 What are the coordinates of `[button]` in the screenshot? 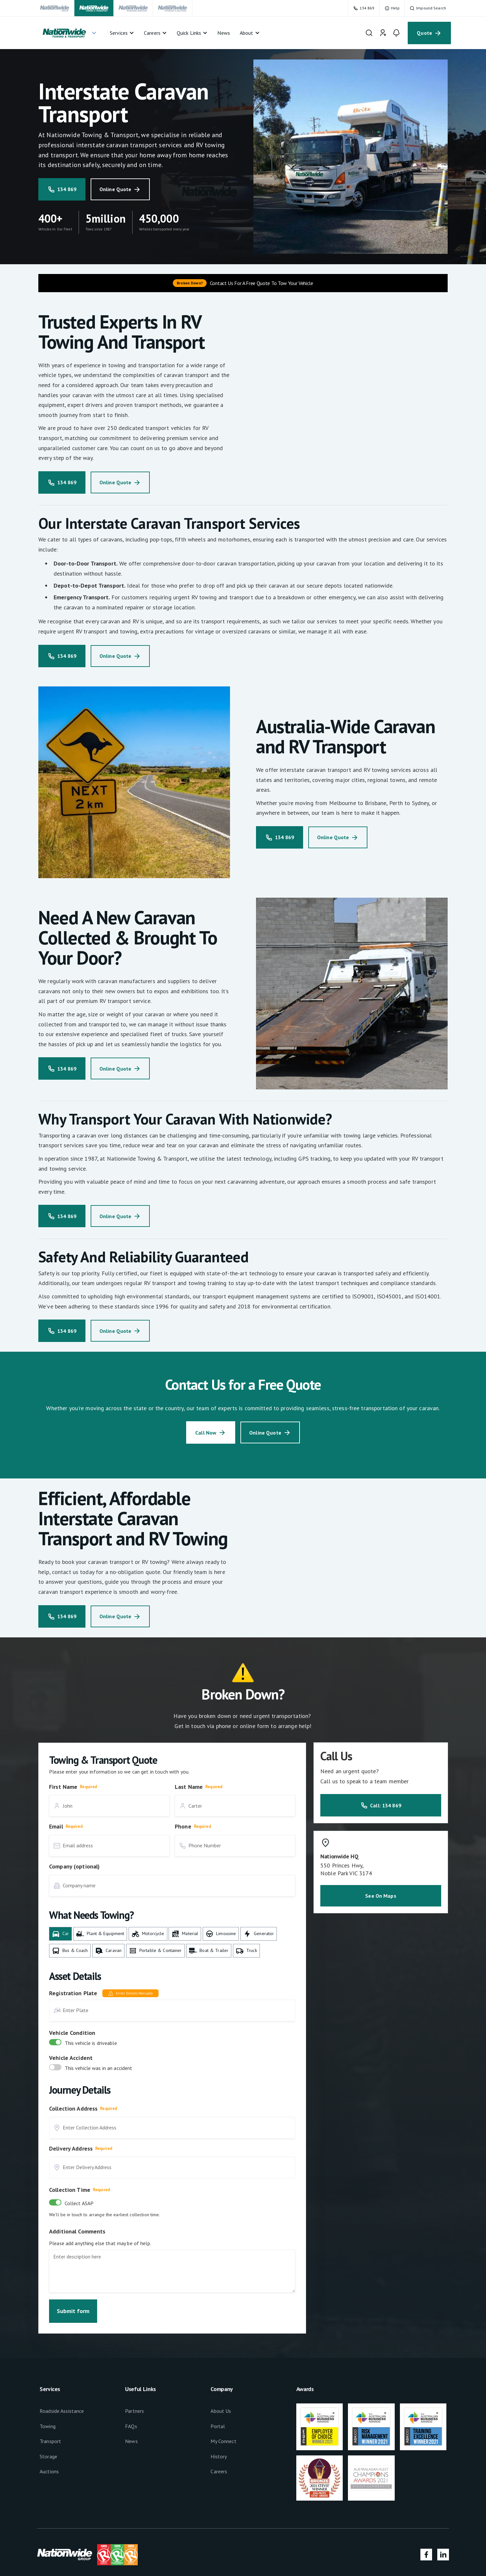 It's located at (69, 33).